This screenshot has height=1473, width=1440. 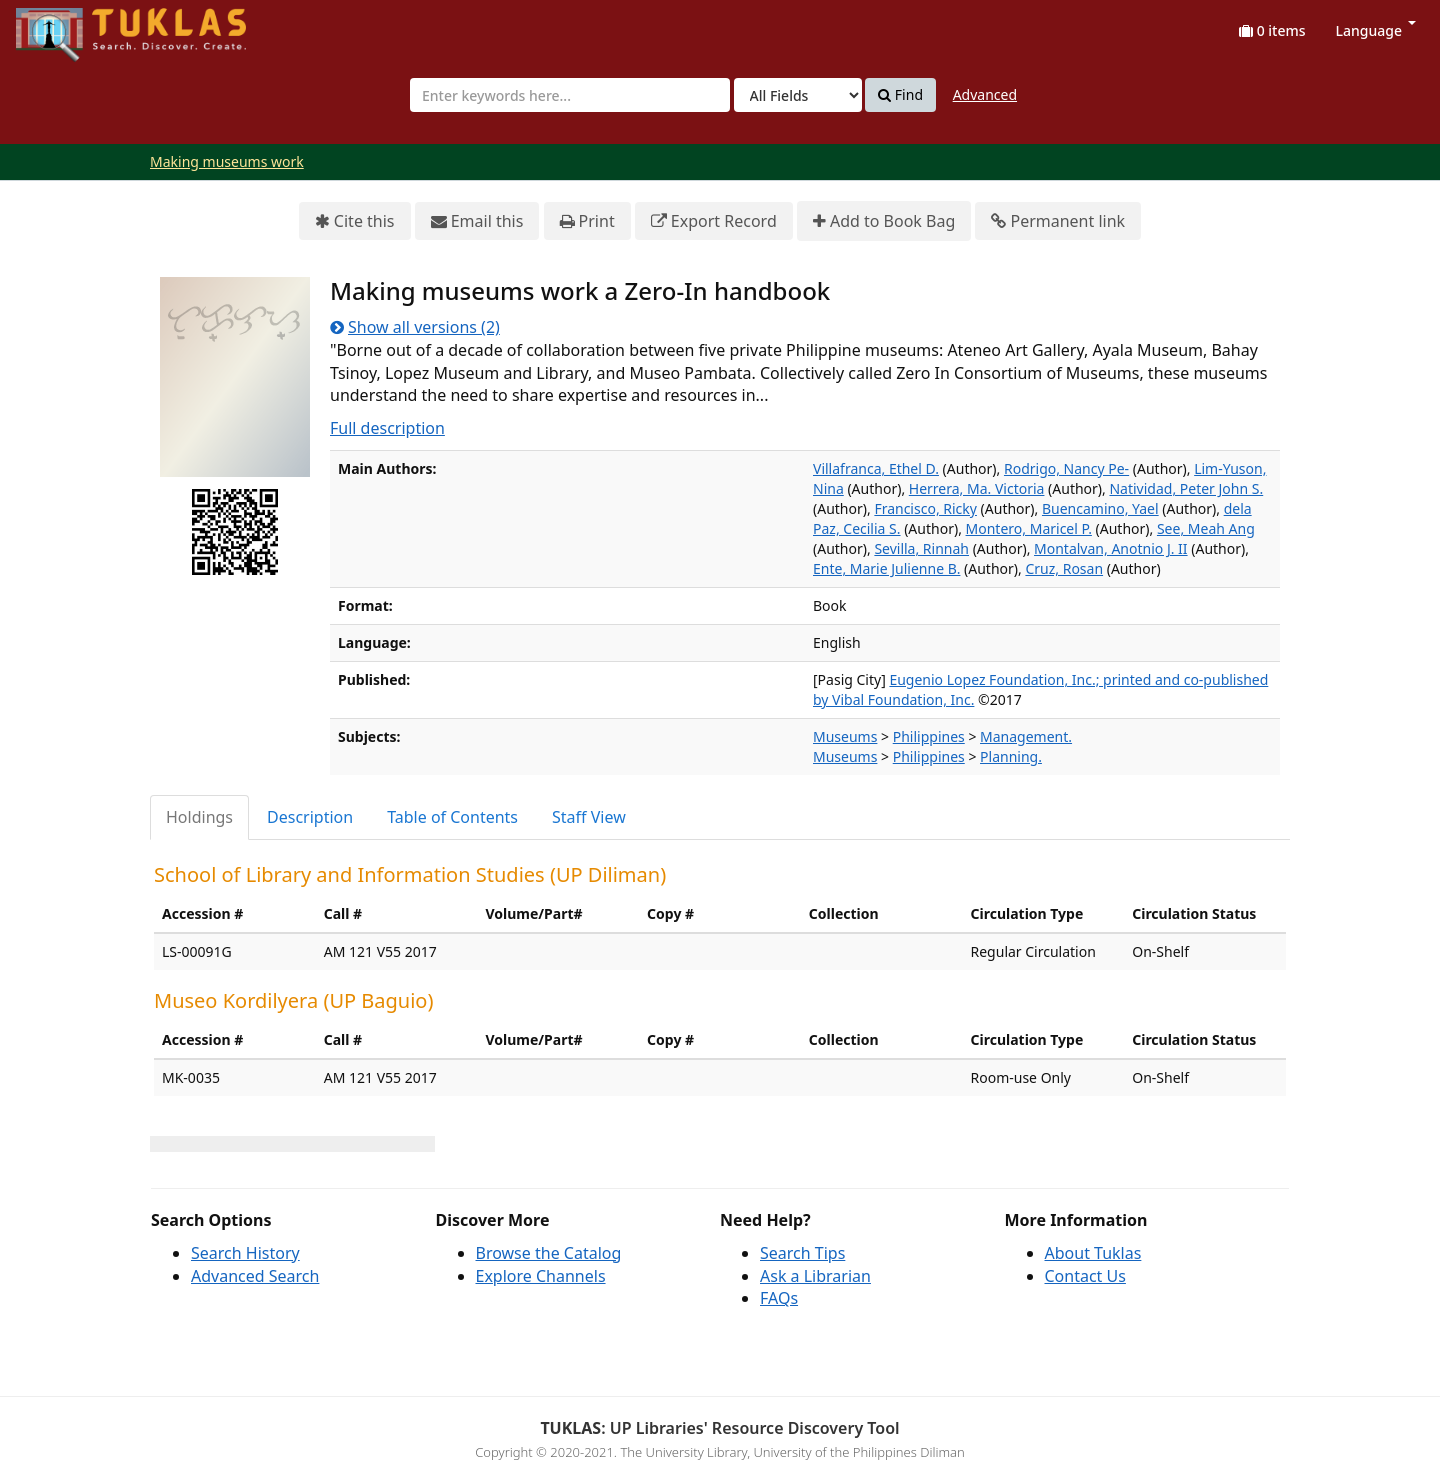 I want to click on Export Record, so click(x=714, y=221).